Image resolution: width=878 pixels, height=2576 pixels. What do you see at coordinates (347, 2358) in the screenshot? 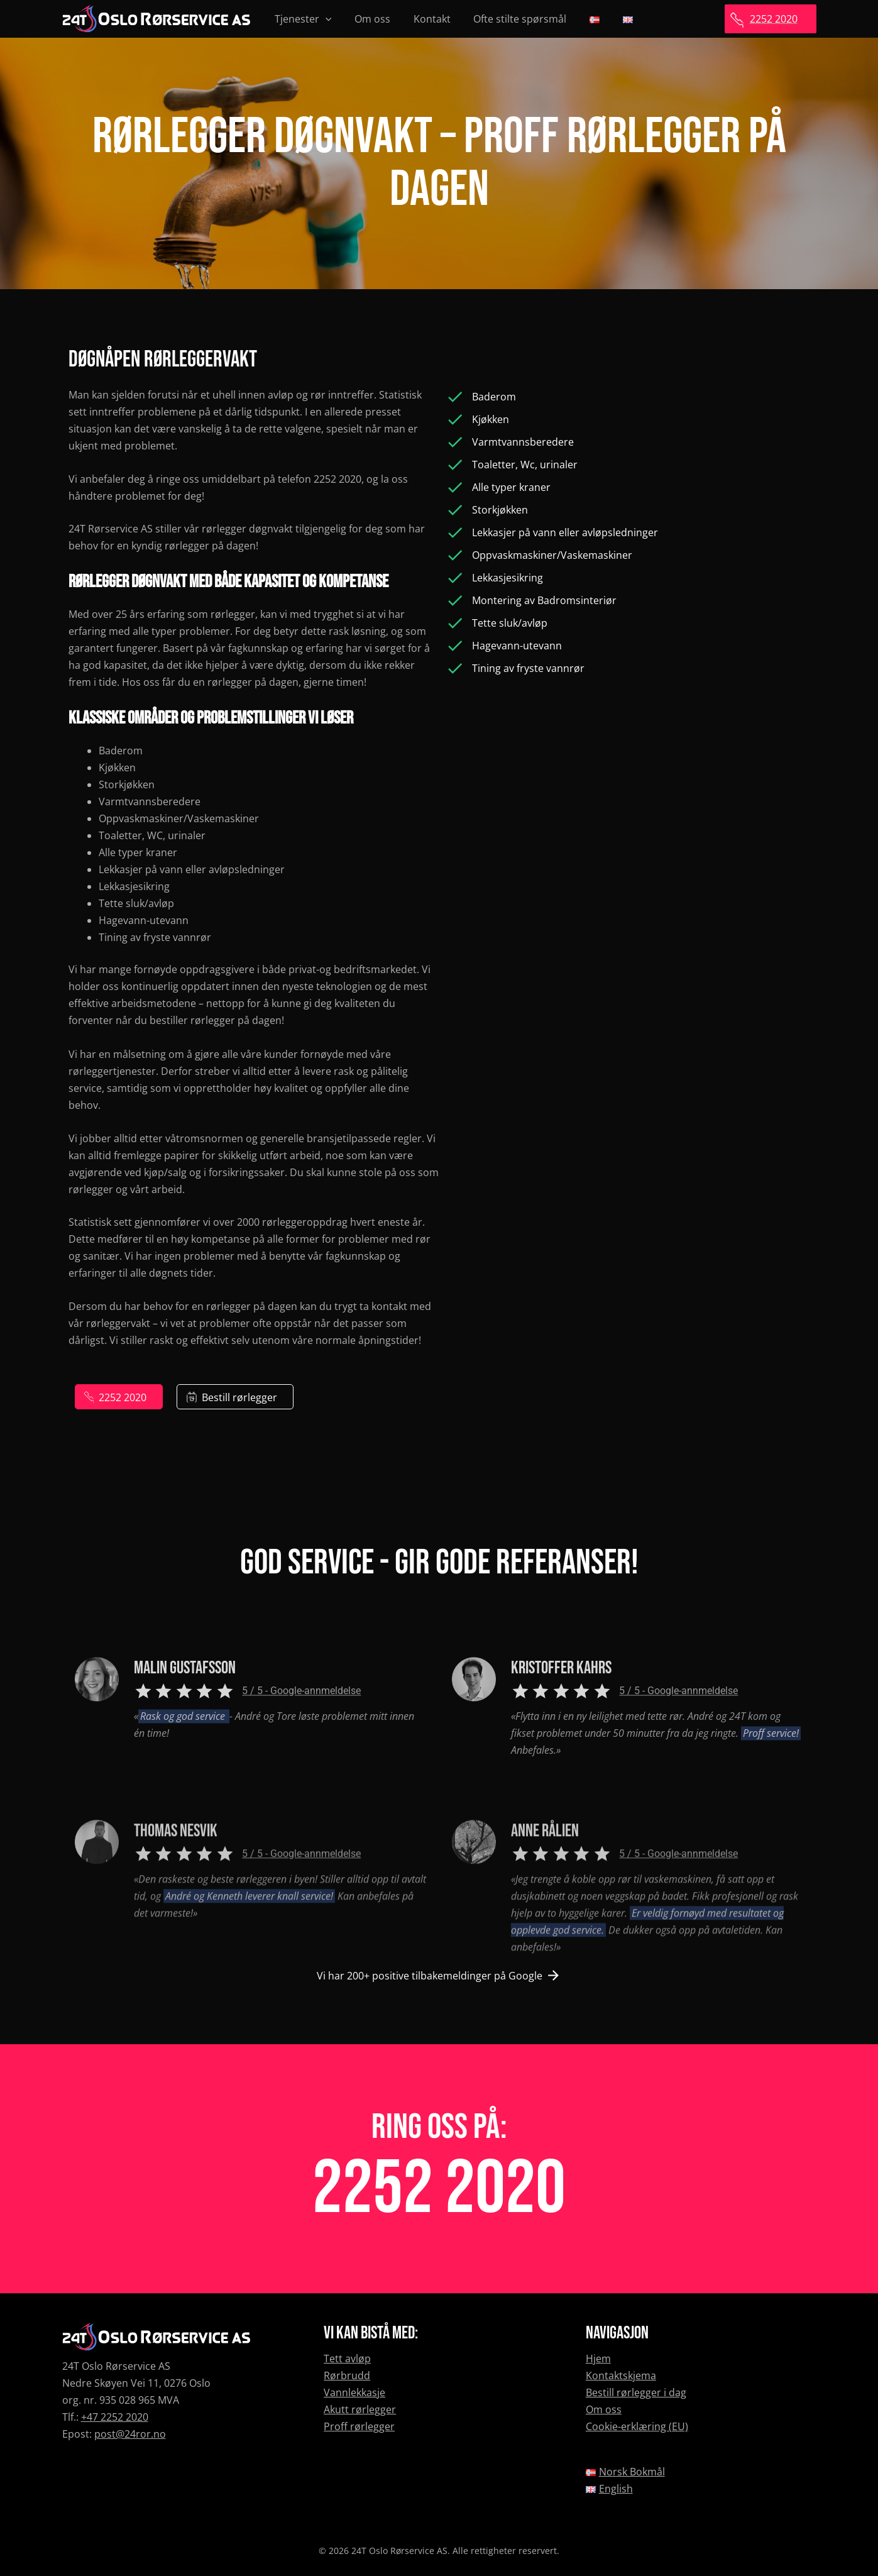
I see `Tett avløp` at bounding box center [347, 2358].